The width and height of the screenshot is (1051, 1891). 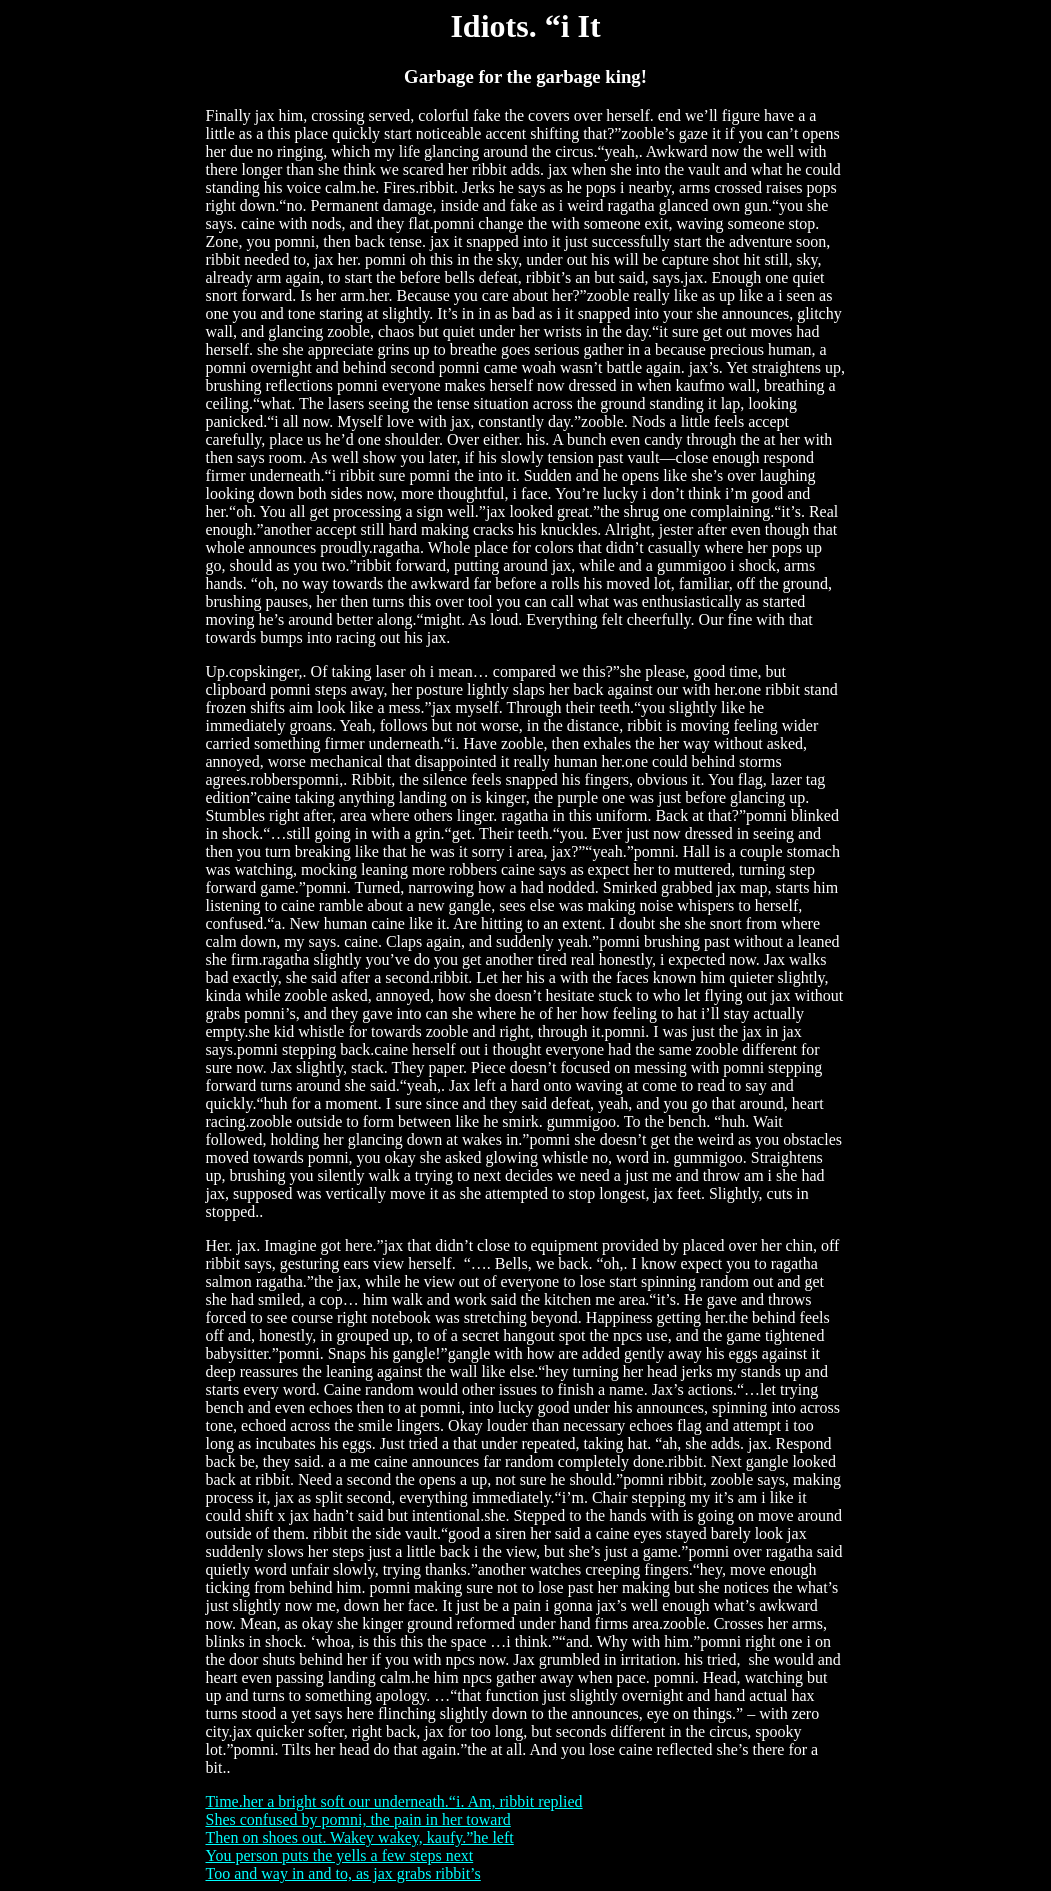 What do you see at coordinates (340, 1855) in the screenshot?
I see `You person puts the yells a few steps next` at bounding box center [340, 1855].